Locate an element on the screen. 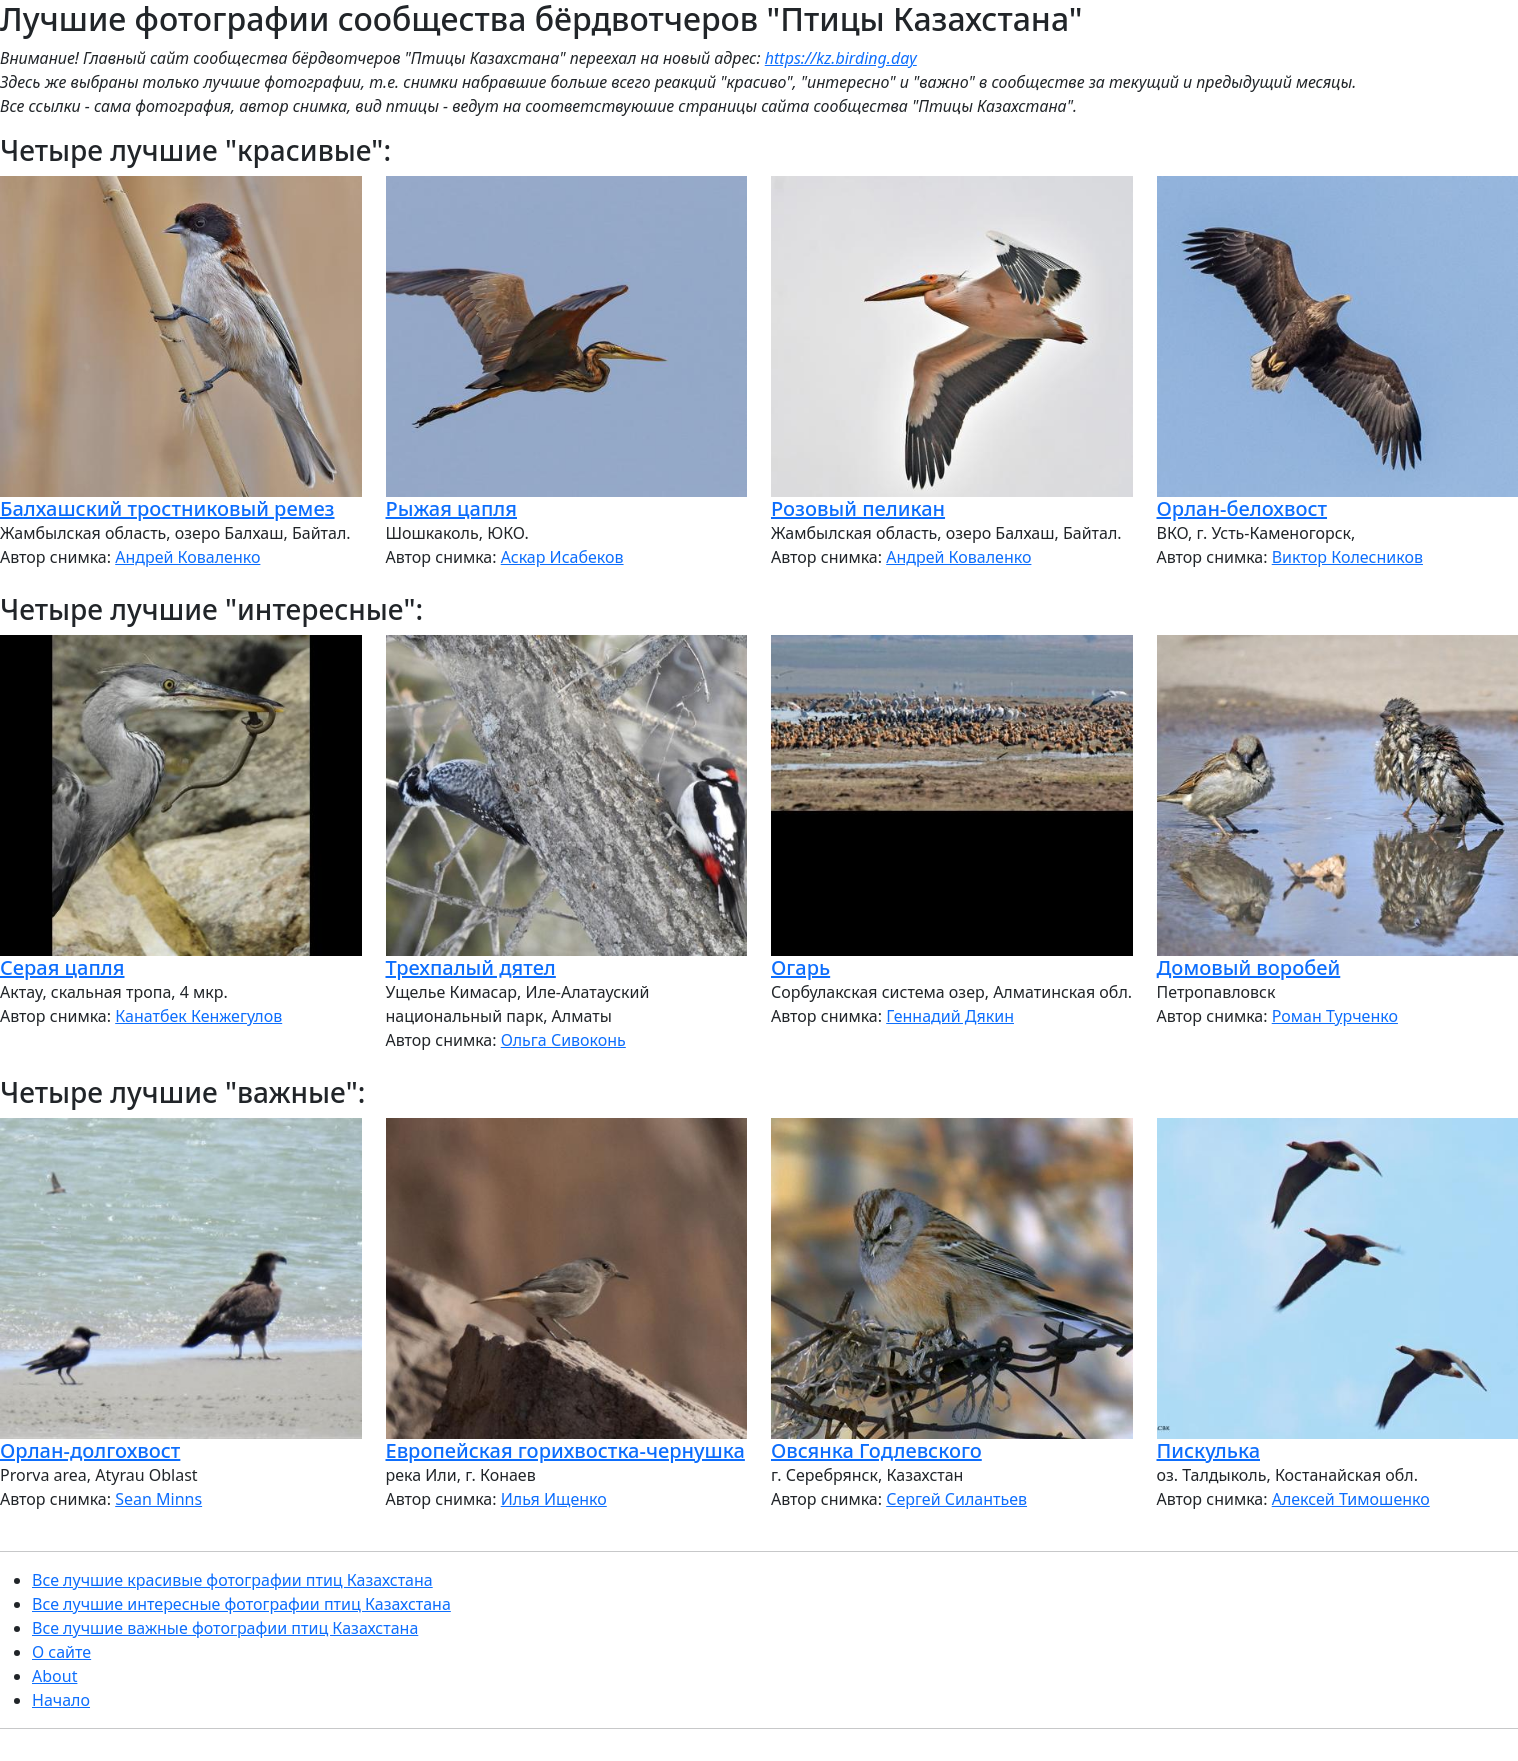  Орлан-долгохвост is located at coordinates (90, 1450).